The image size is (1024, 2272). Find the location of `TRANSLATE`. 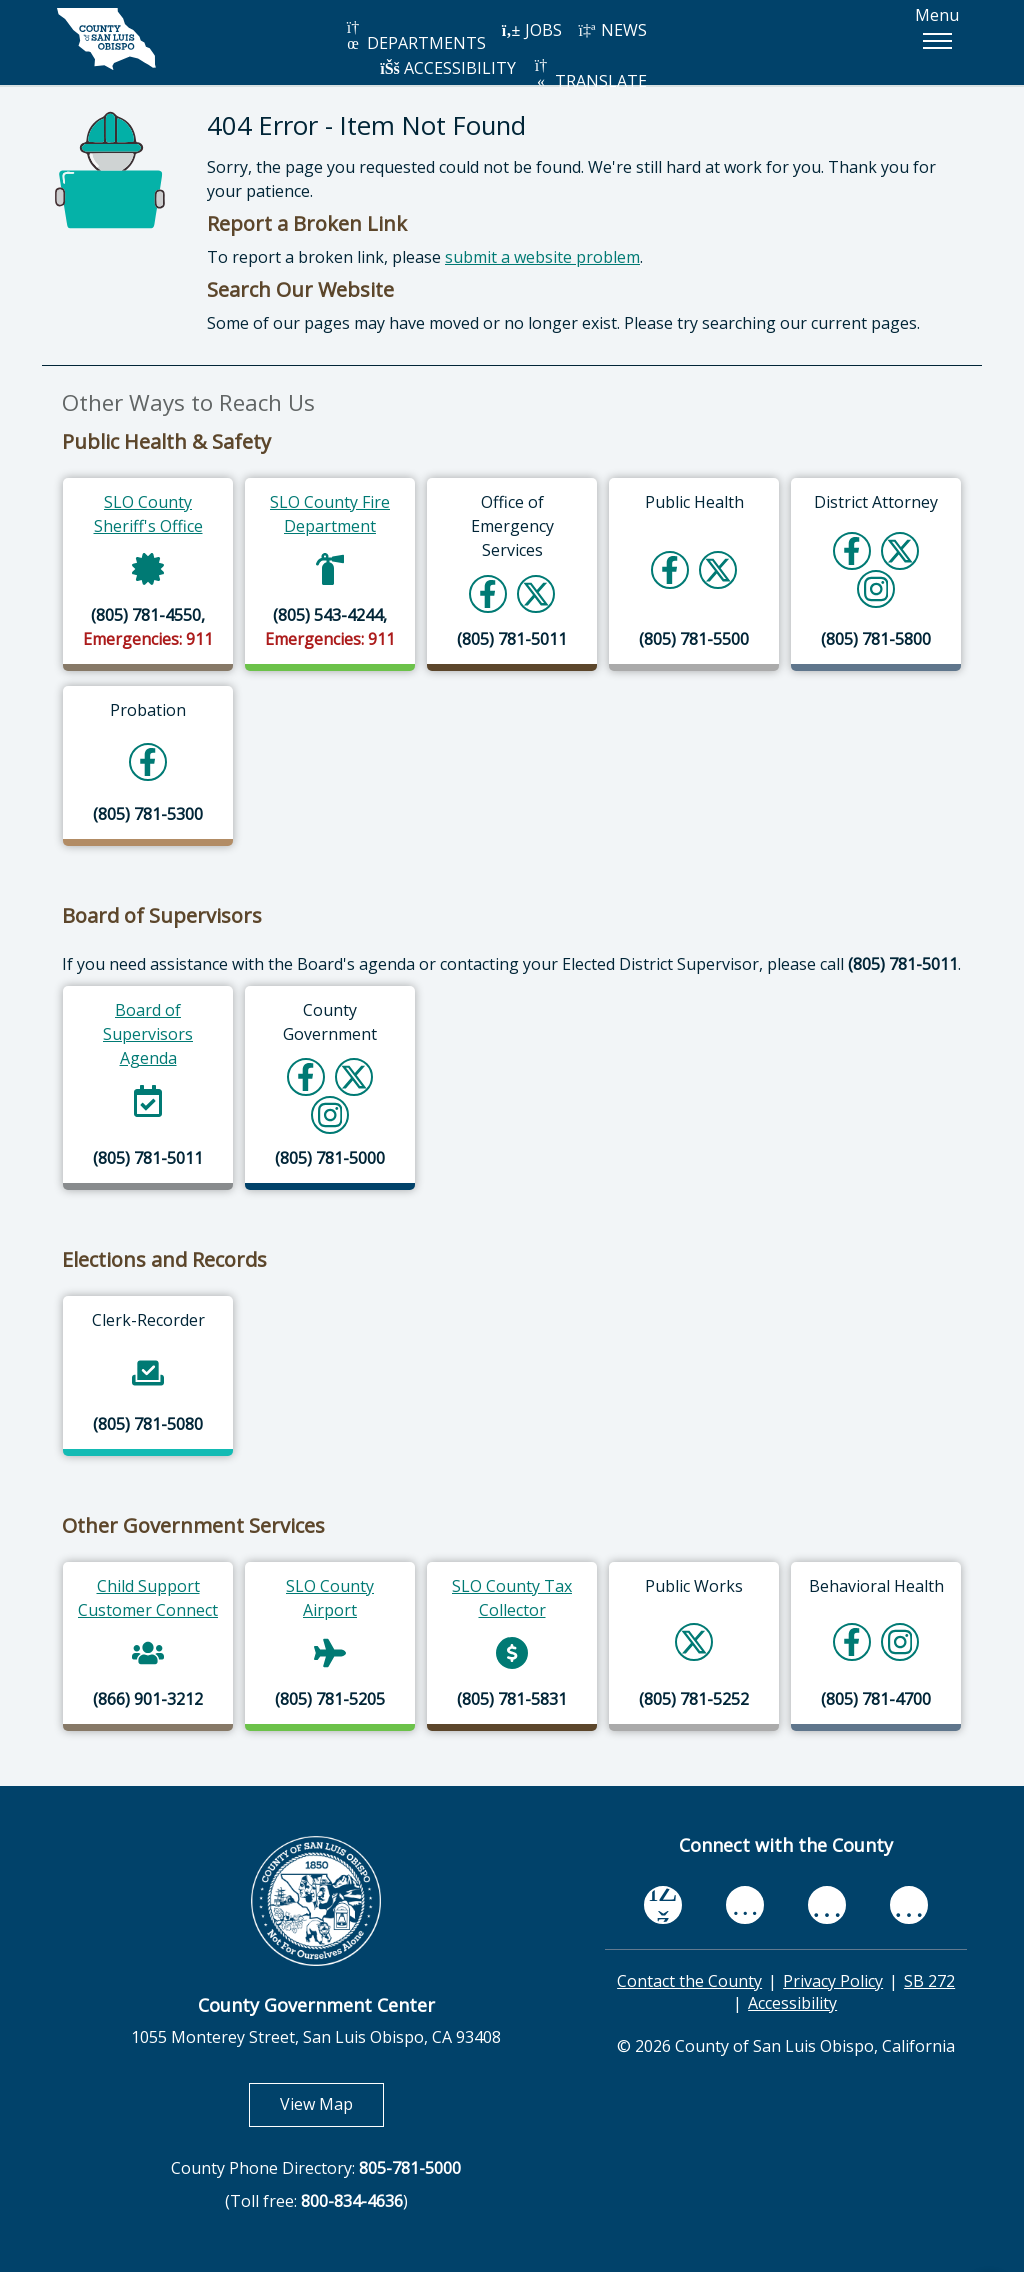

TRANSLATE is located at coordinates (589, 74).